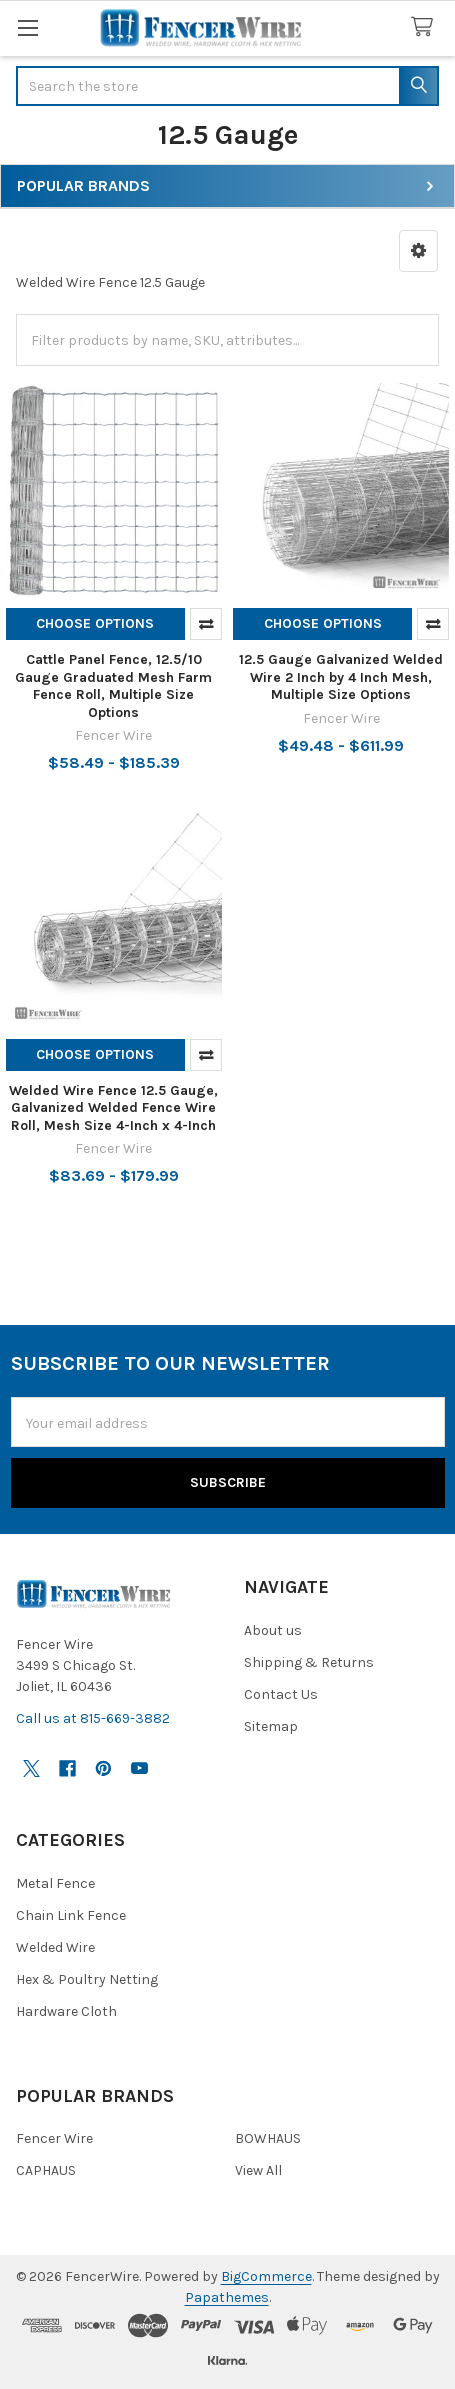 The height and width of the screenshot is (2389, 455). Describe the element at coordinates (55, 1947) in the screenshot. I see `Welded Wire` at that location.